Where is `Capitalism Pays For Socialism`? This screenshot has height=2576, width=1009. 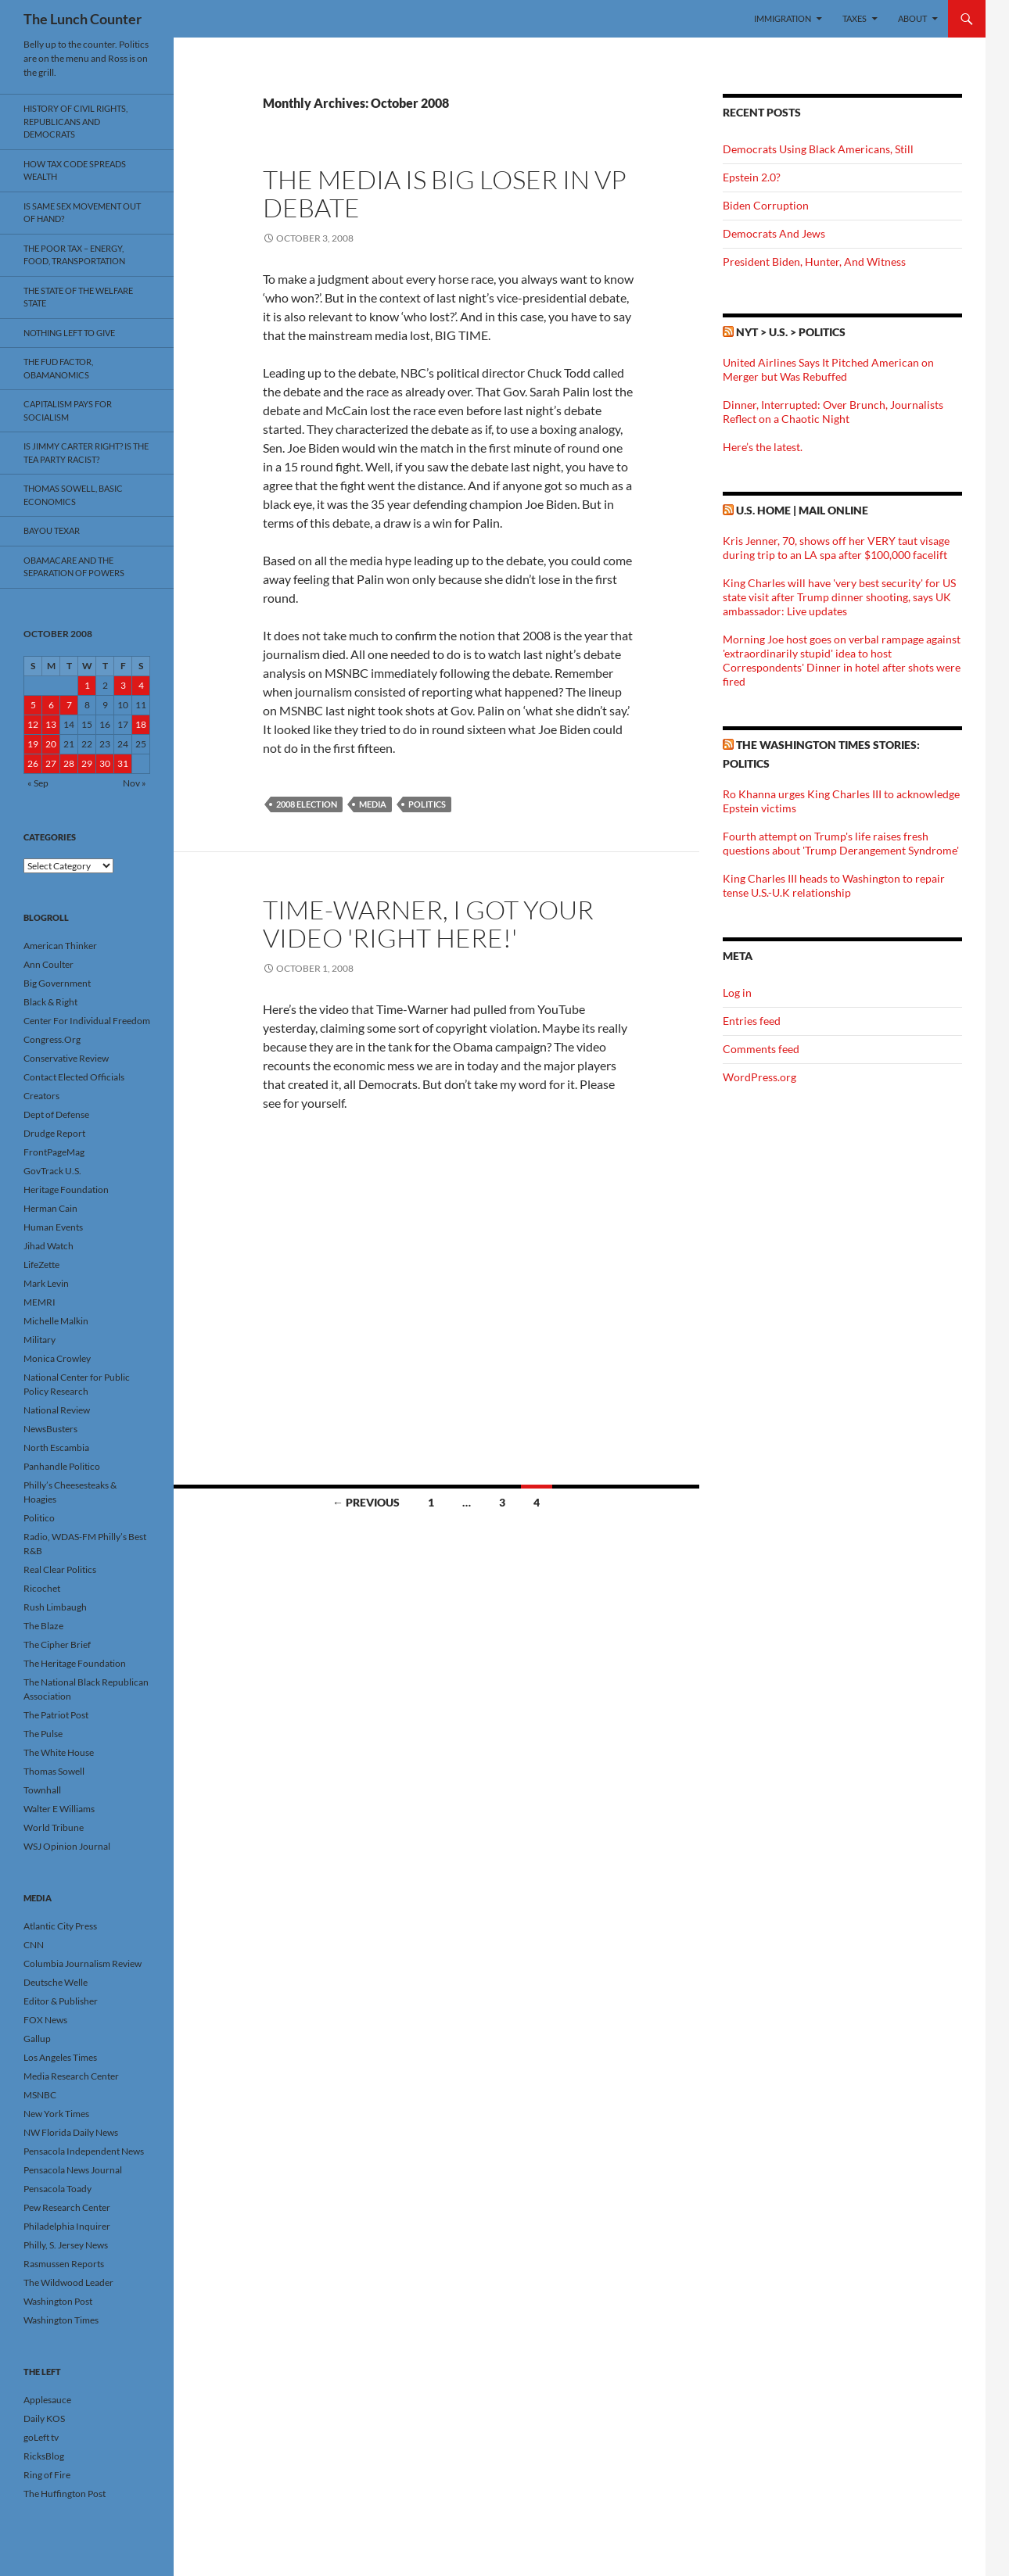 Capitalism Pays For Socialism is located at coordinates (67, 410).